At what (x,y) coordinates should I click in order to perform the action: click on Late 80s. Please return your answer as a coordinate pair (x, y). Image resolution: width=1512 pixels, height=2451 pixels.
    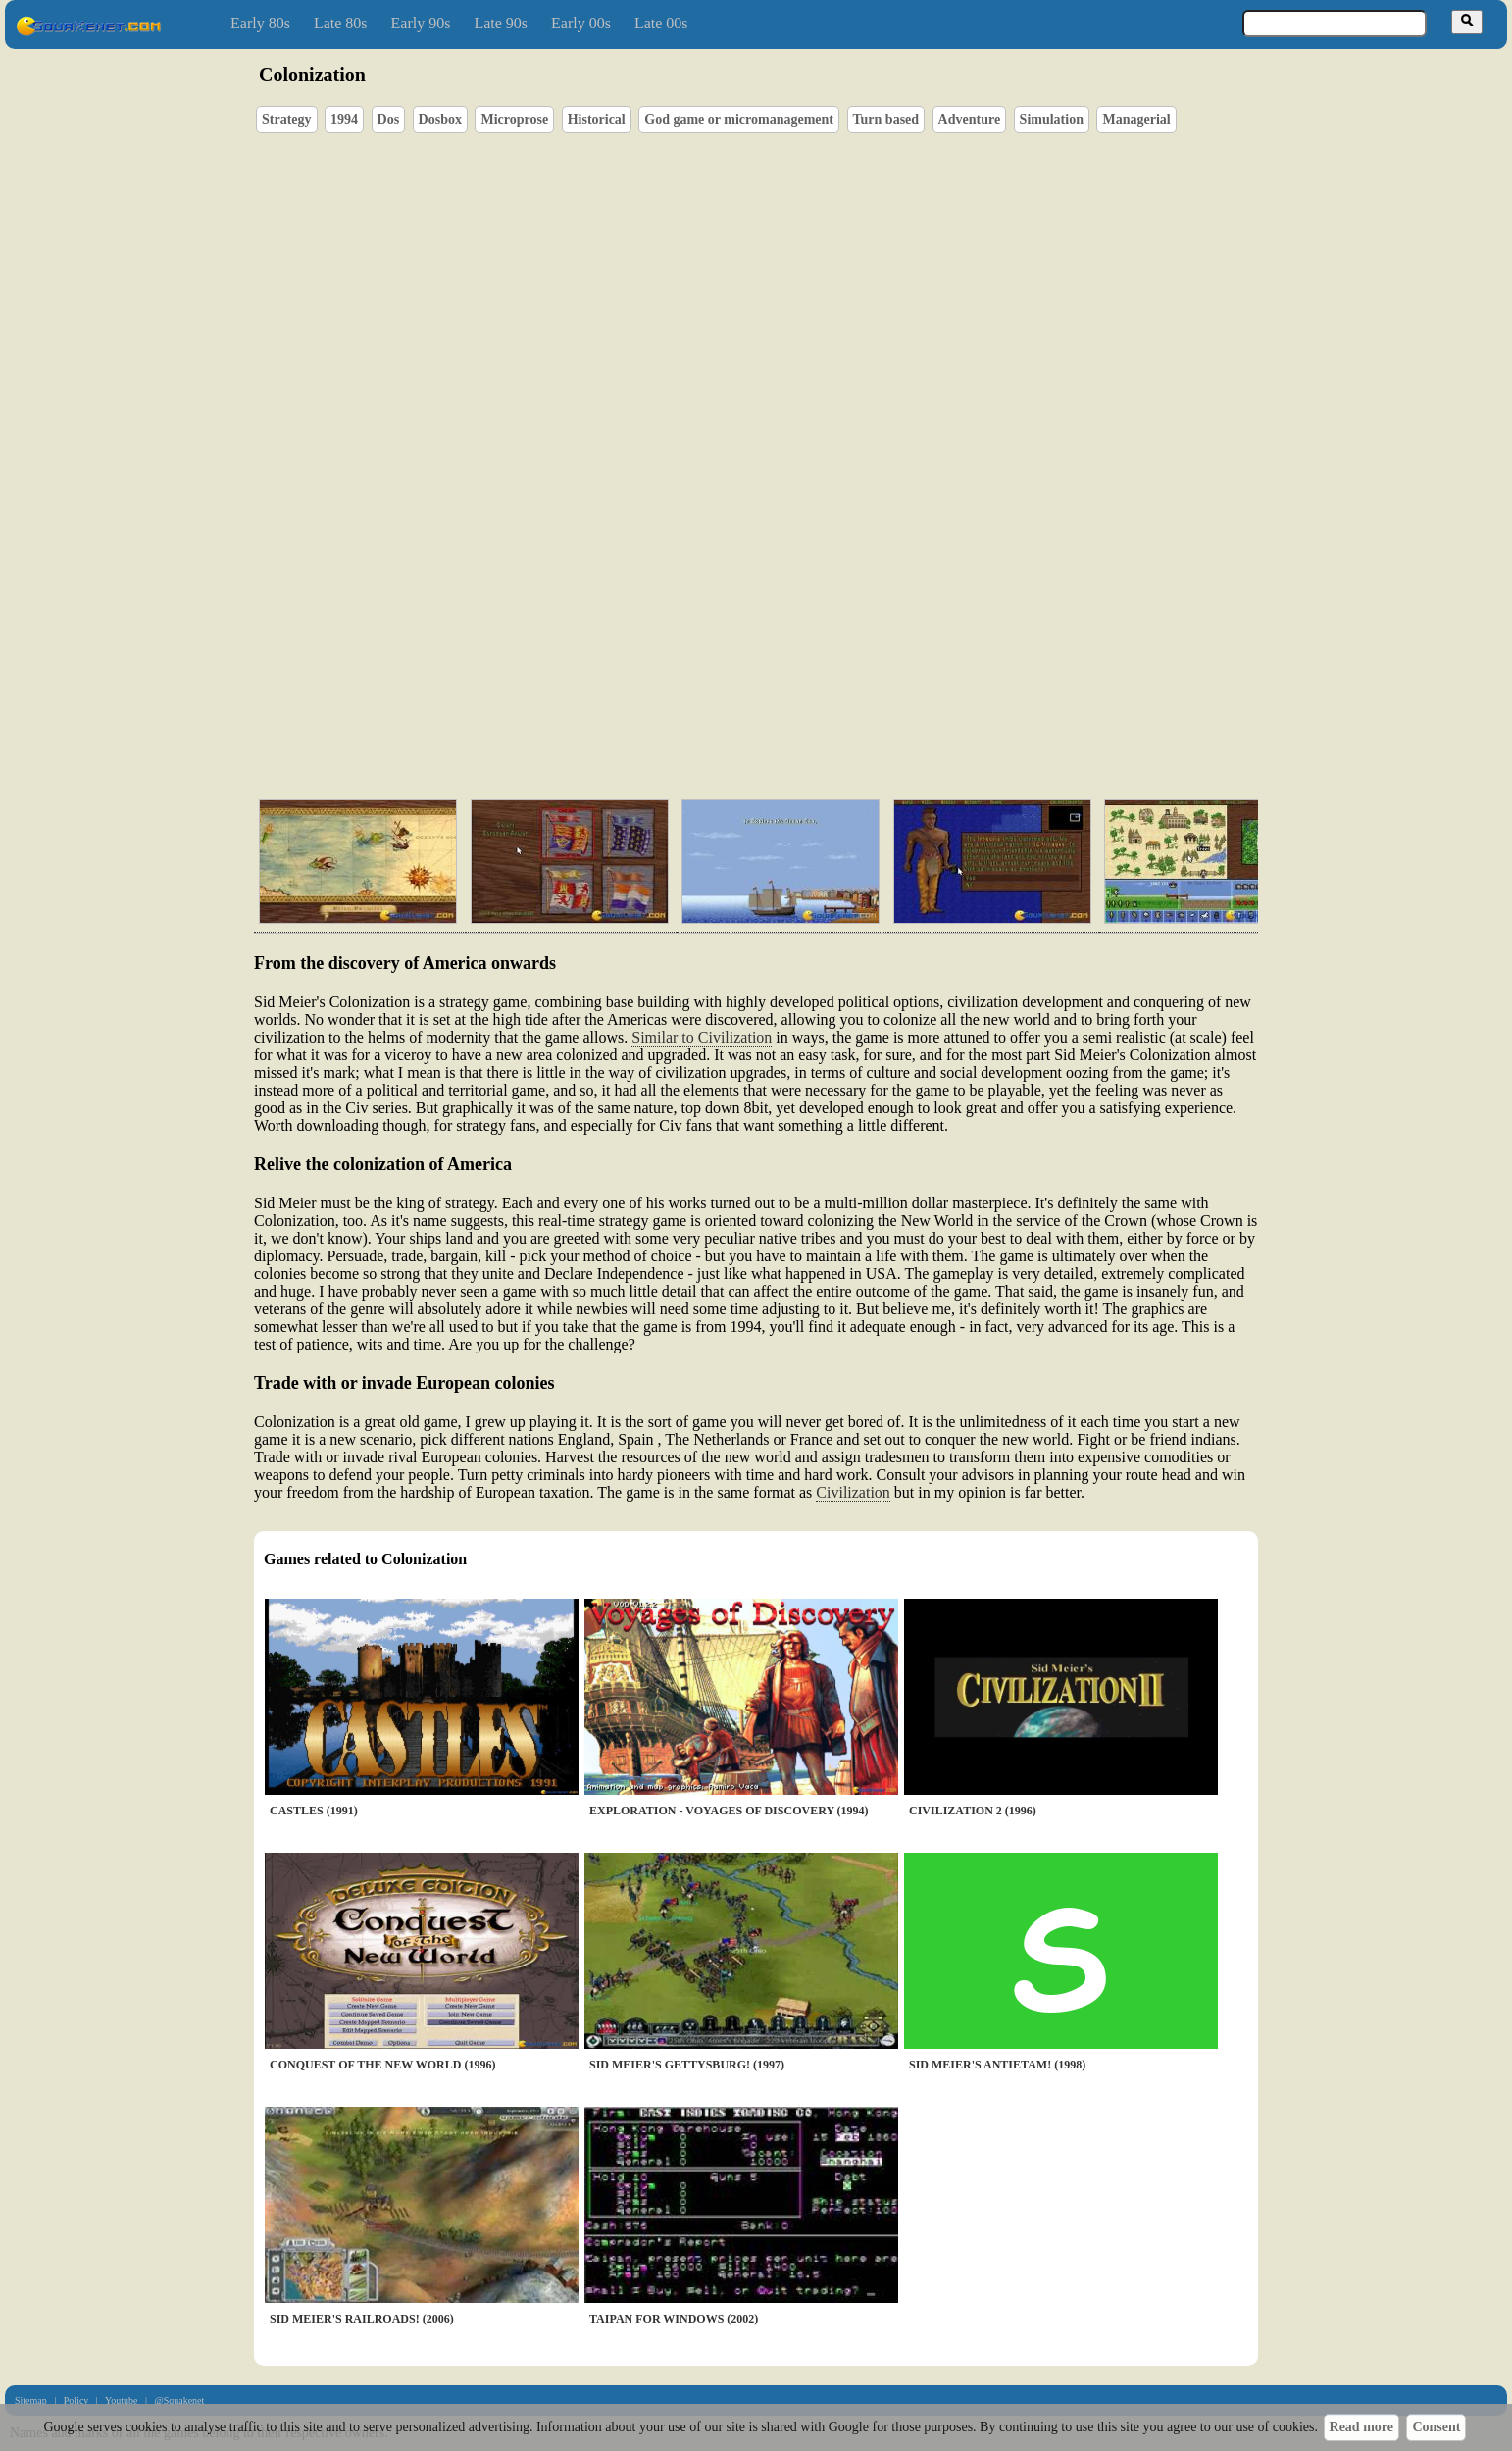
    Looking at the image, I should click on (341, 23).